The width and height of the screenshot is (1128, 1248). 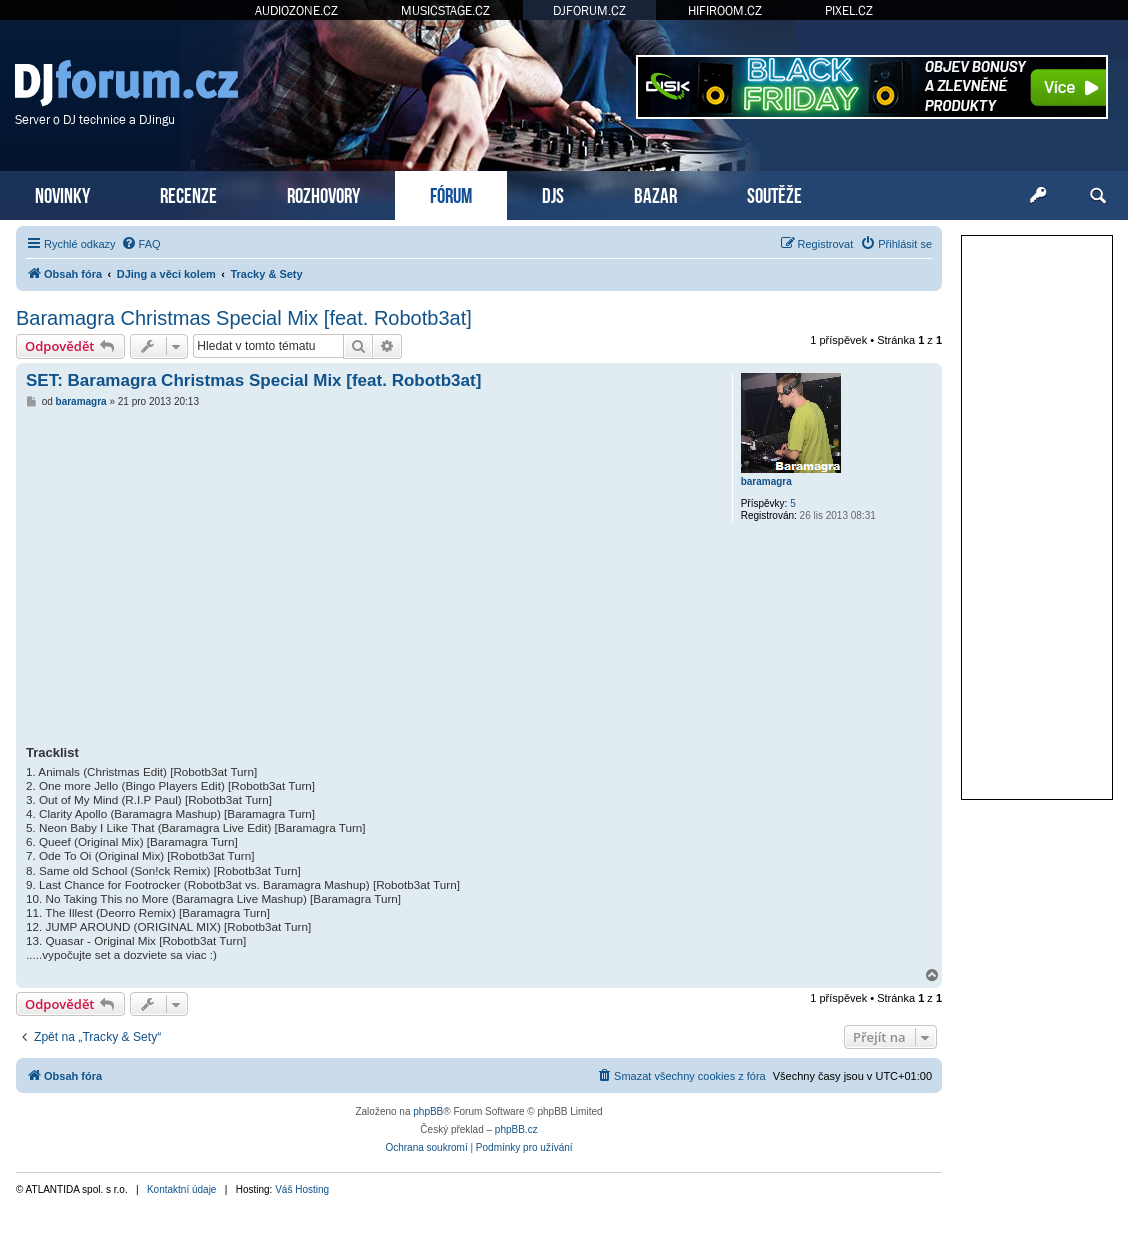 I want to click on BAZAR, so click(x=655, y=193).